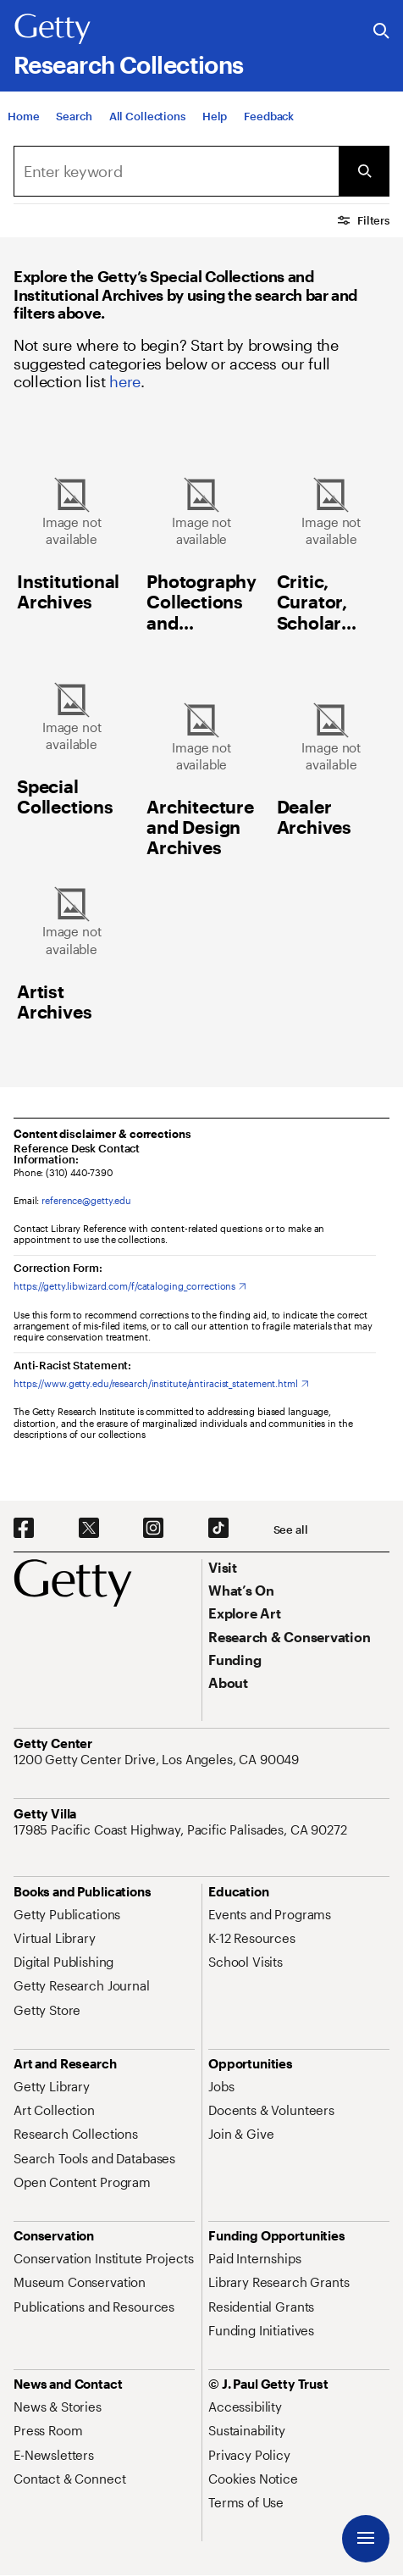 This screenshot has width=403, height=2576. I want to click on [Search the Getty Website], so click(381, 32).